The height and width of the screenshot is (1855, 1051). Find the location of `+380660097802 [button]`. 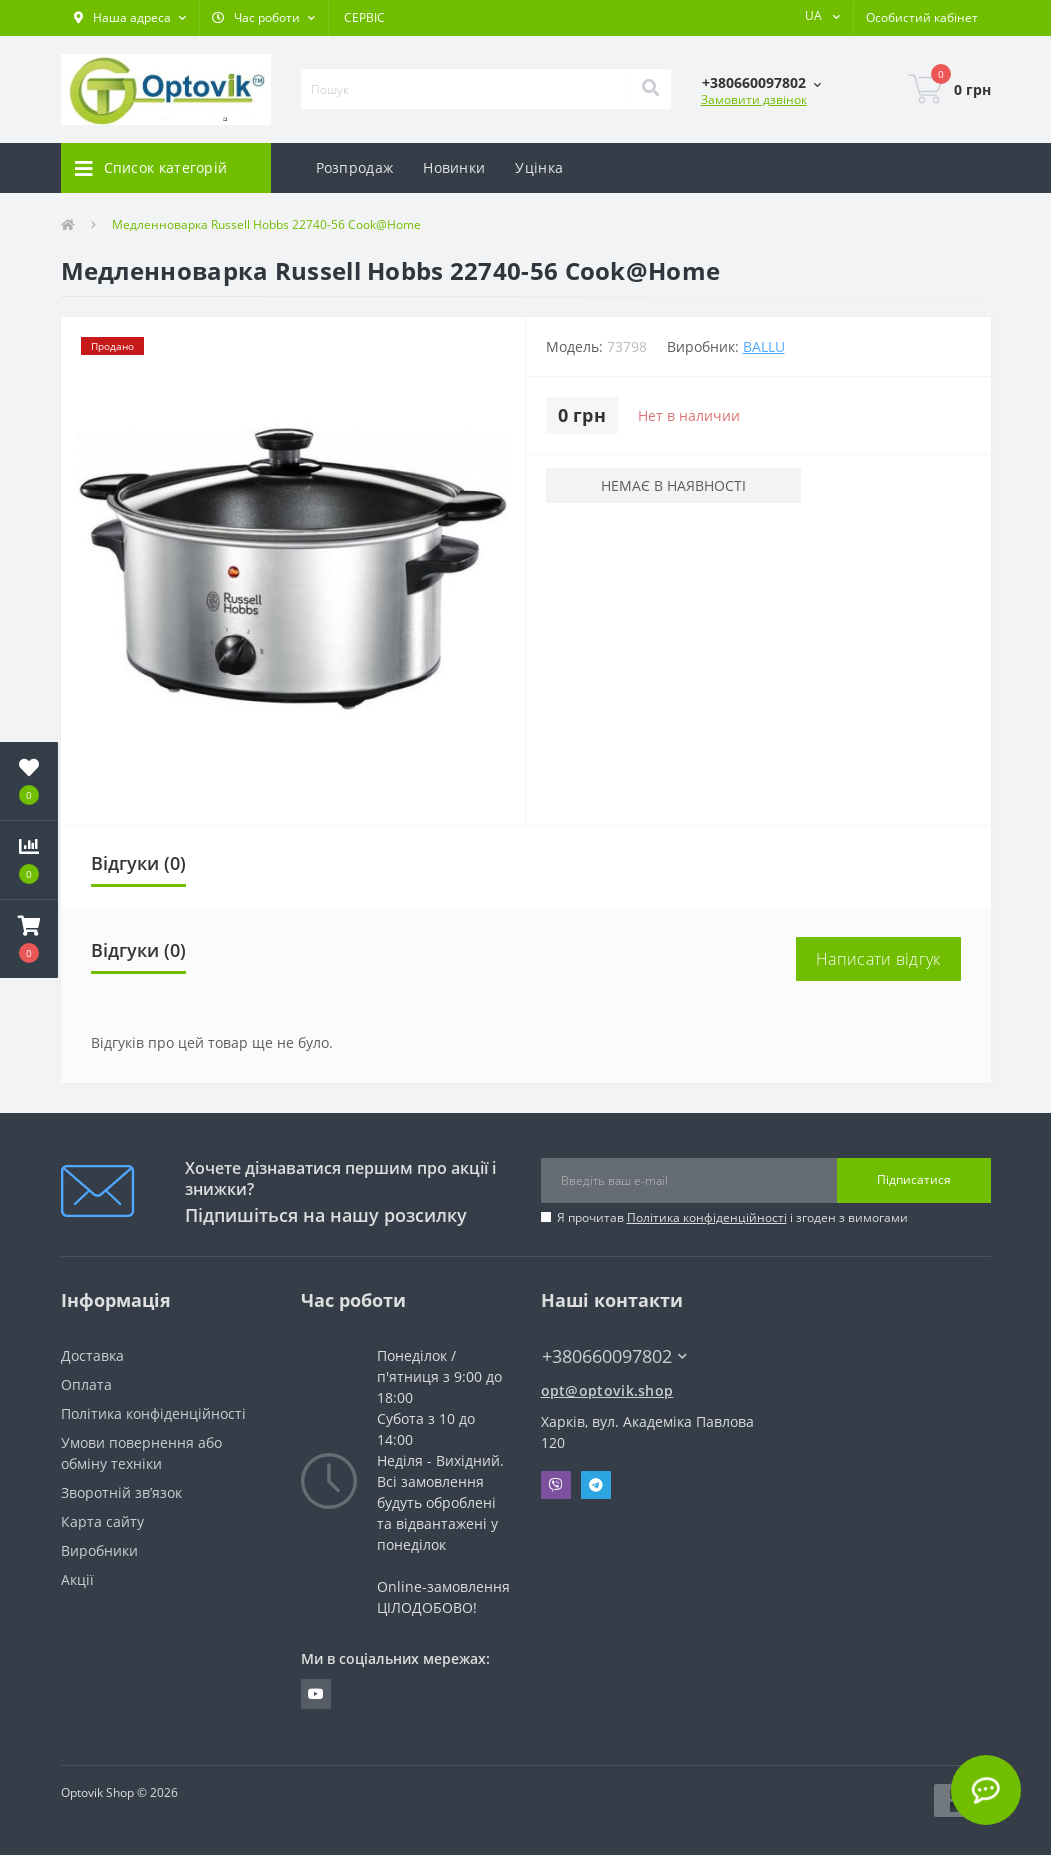

+380660097802 [button] is located at coordinates (614, 1356).